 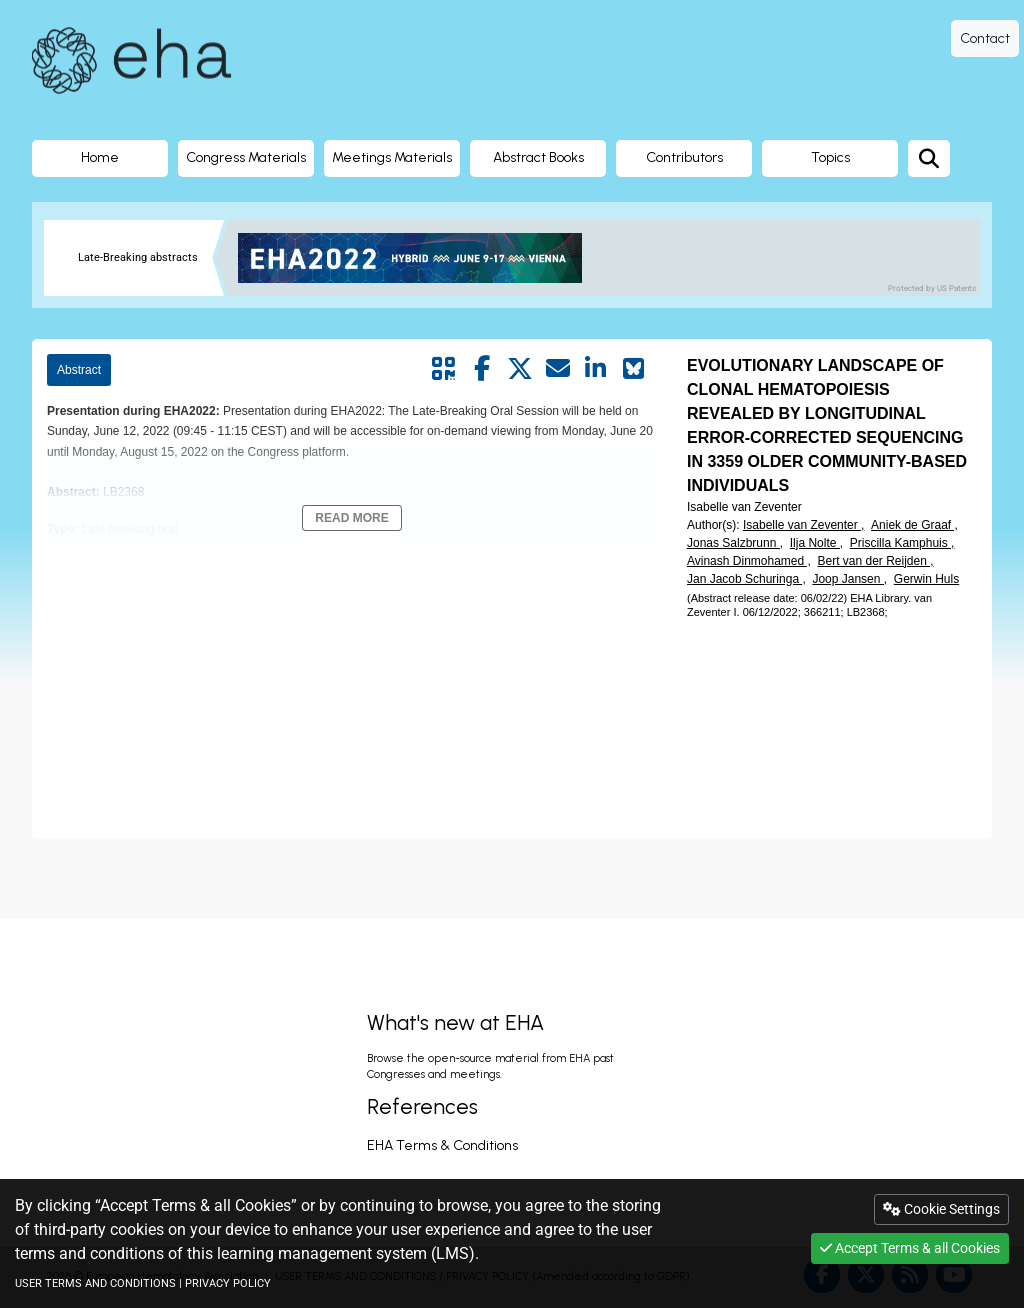 I want to click on [Share by mail], so click(x=558, y=369).